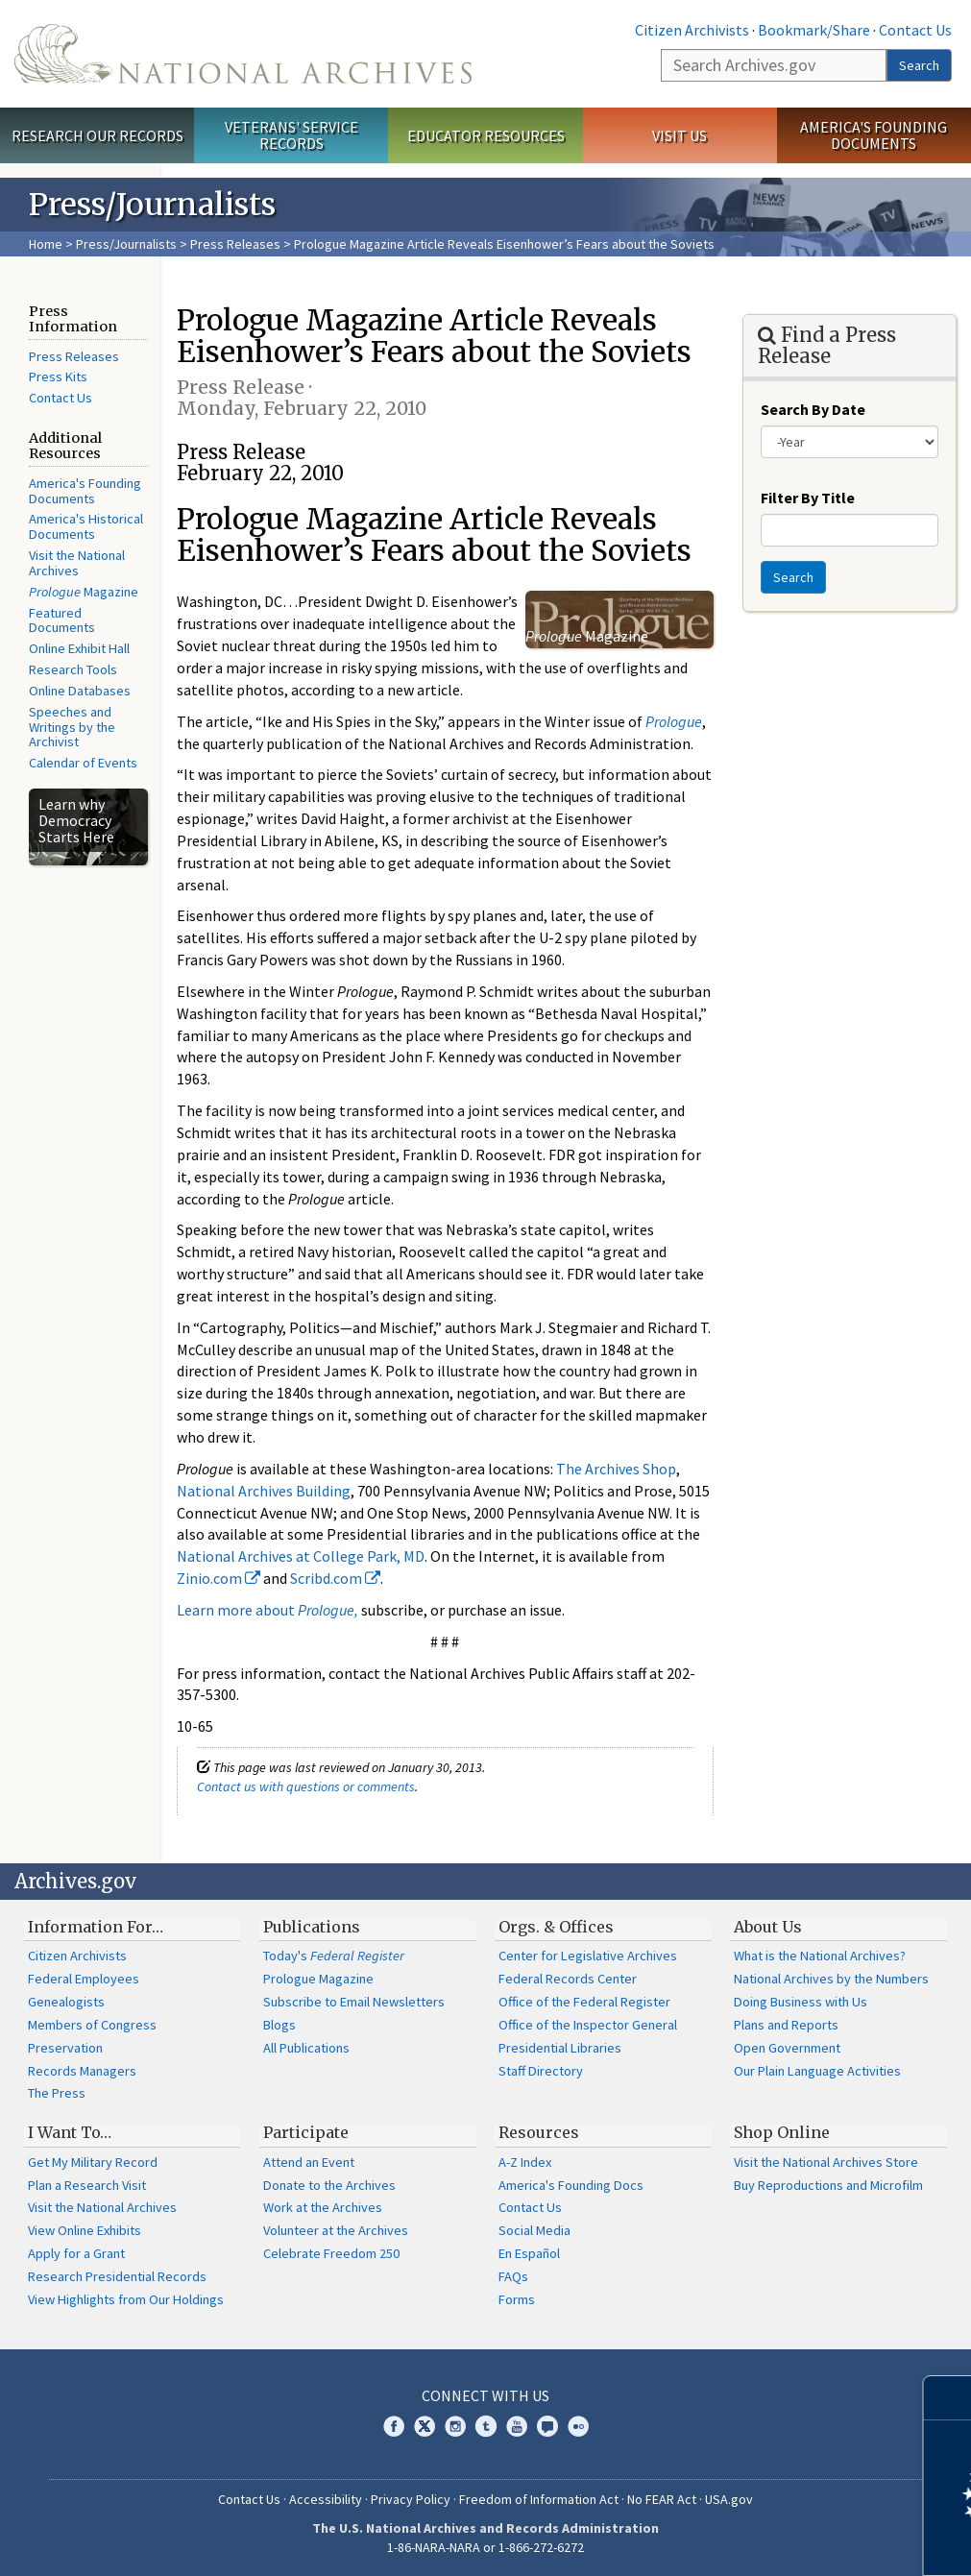 The width and height of the screenshot is (971, 2576). Describe the element at coordinates (308, 2162) in the screenshot. I see `Attend an Event` at that location.